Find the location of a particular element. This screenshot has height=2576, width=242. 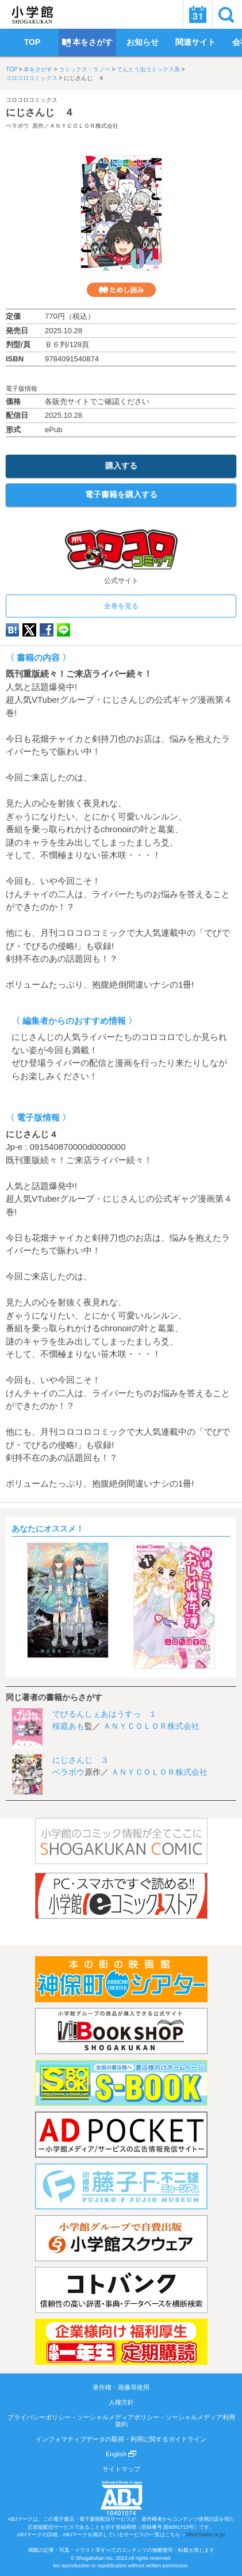

Facebook is located at coordinates (46, 630).